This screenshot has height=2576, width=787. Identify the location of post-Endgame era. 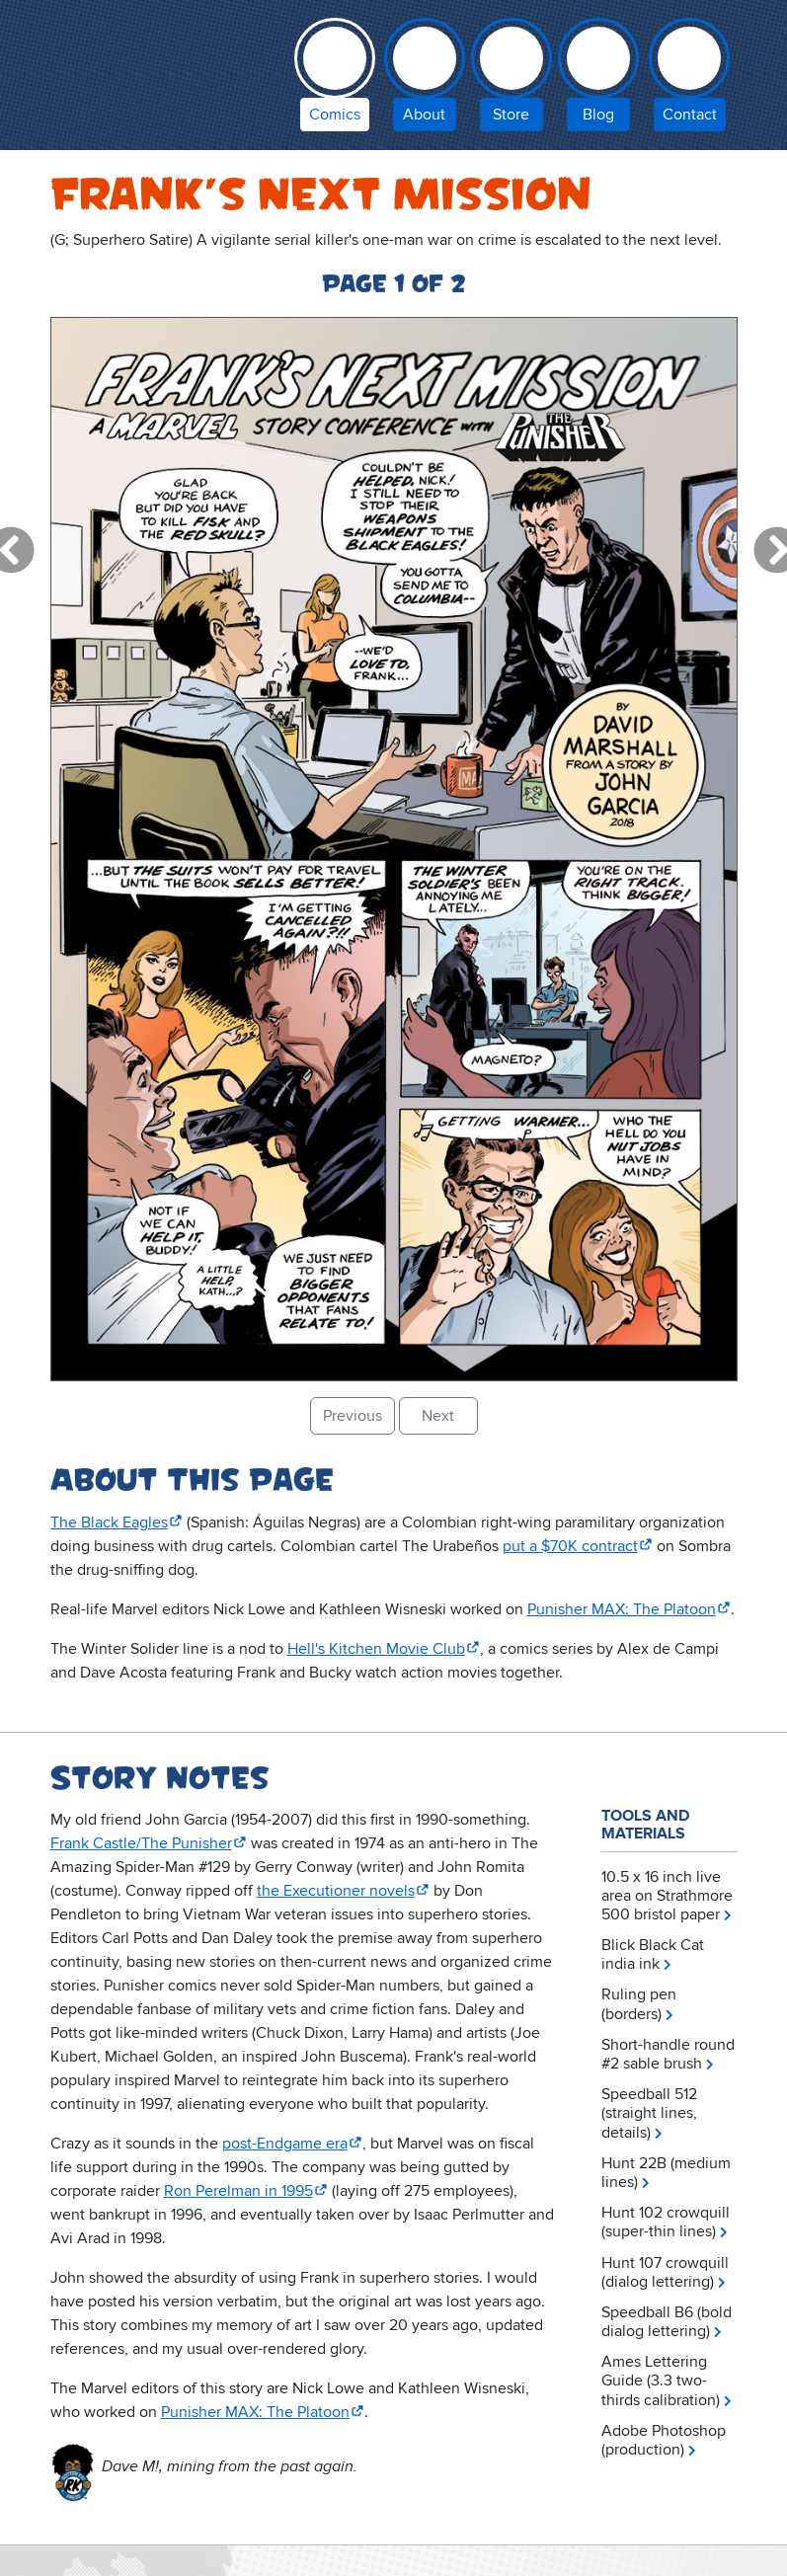
(285, 2143).